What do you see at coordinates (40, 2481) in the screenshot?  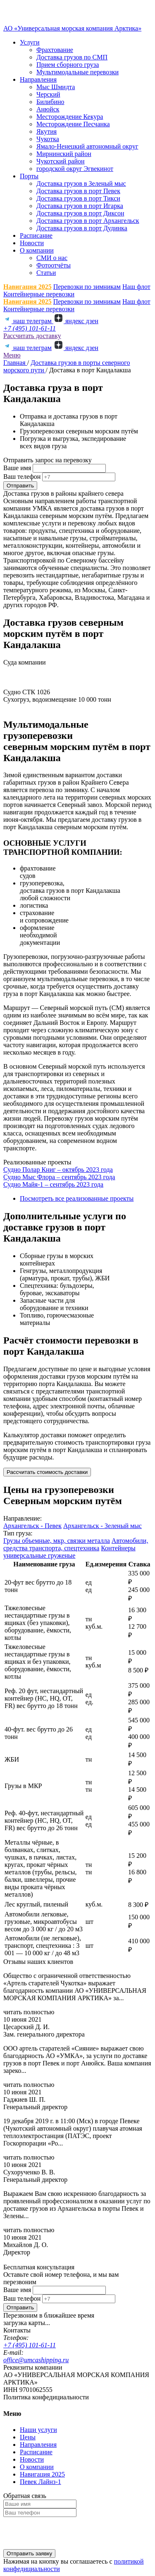 I see `Певек Лайнз-1` at bounding box center [40, 2481].